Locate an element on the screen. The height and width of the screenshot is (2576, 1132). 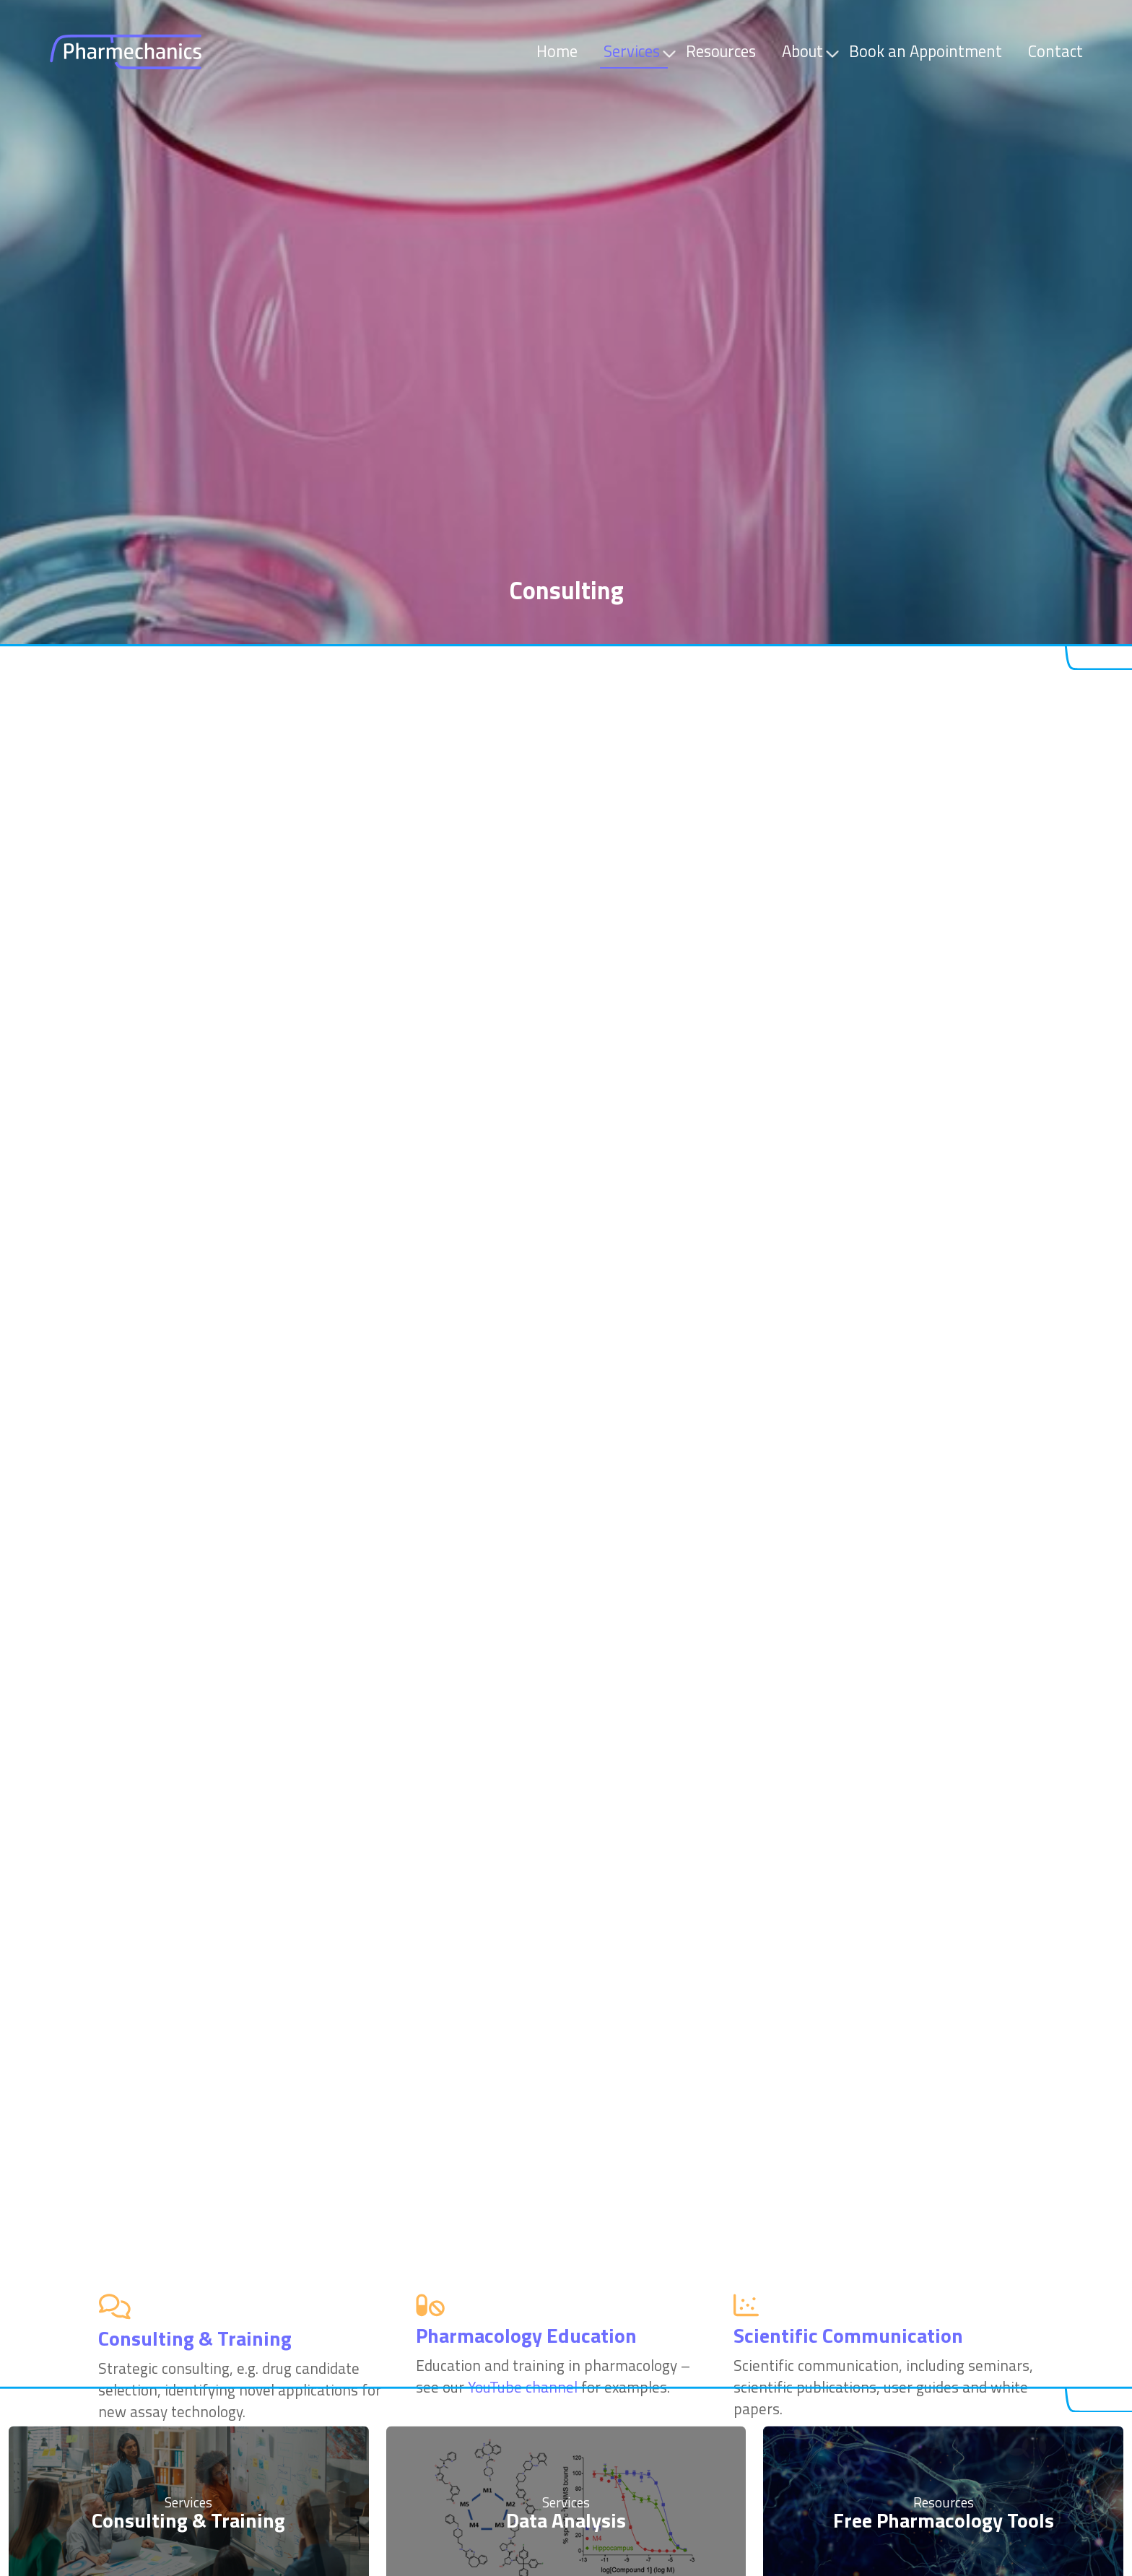
webpages is located at coordinates (346, 2012).